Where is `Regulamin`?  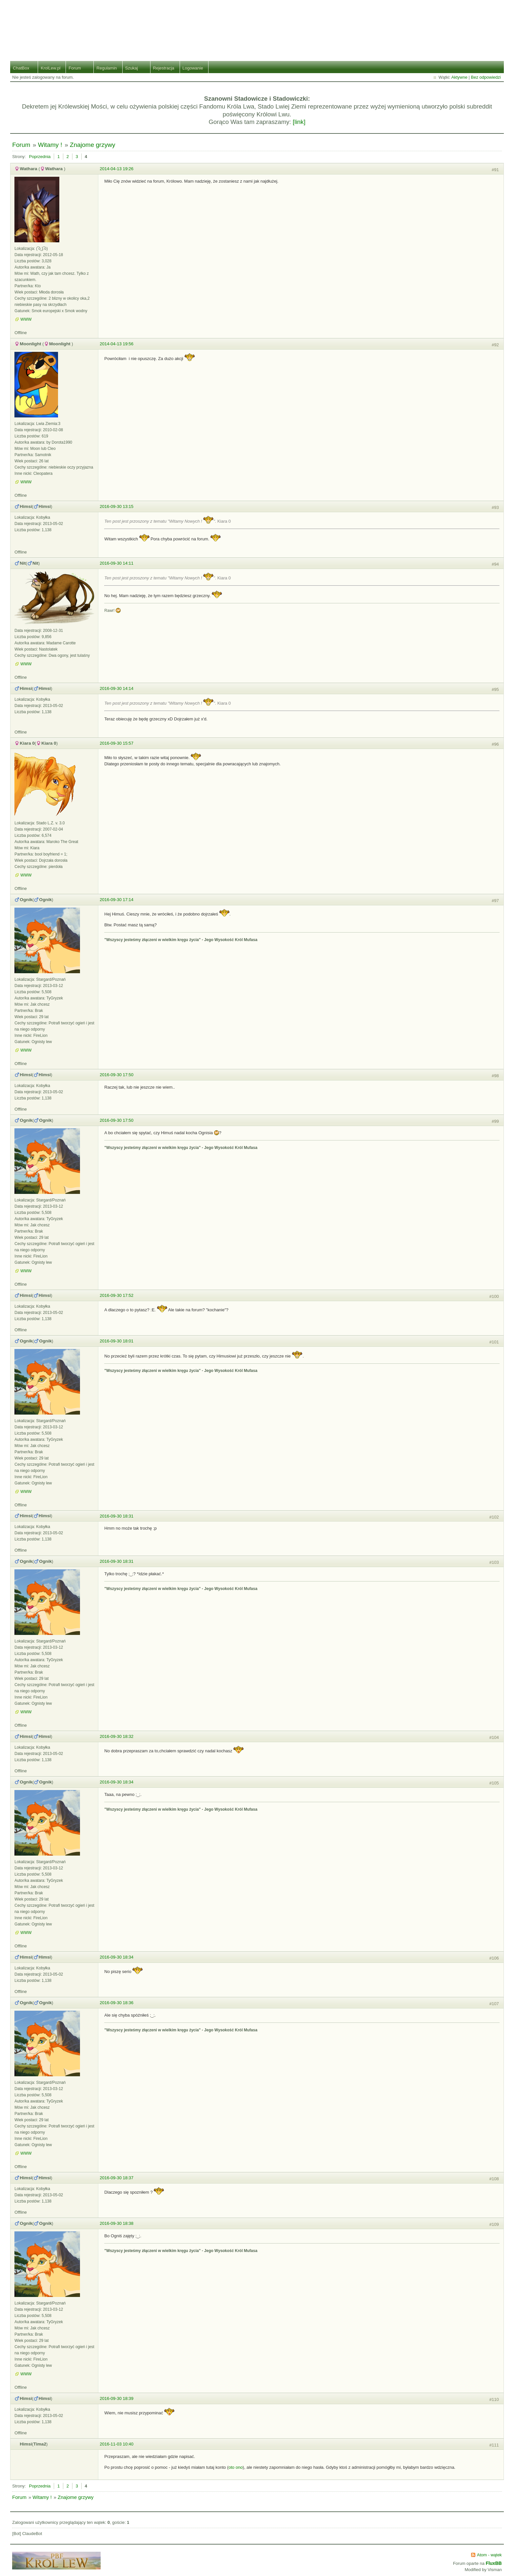 Regulamin is located at coordinates (106, 68).